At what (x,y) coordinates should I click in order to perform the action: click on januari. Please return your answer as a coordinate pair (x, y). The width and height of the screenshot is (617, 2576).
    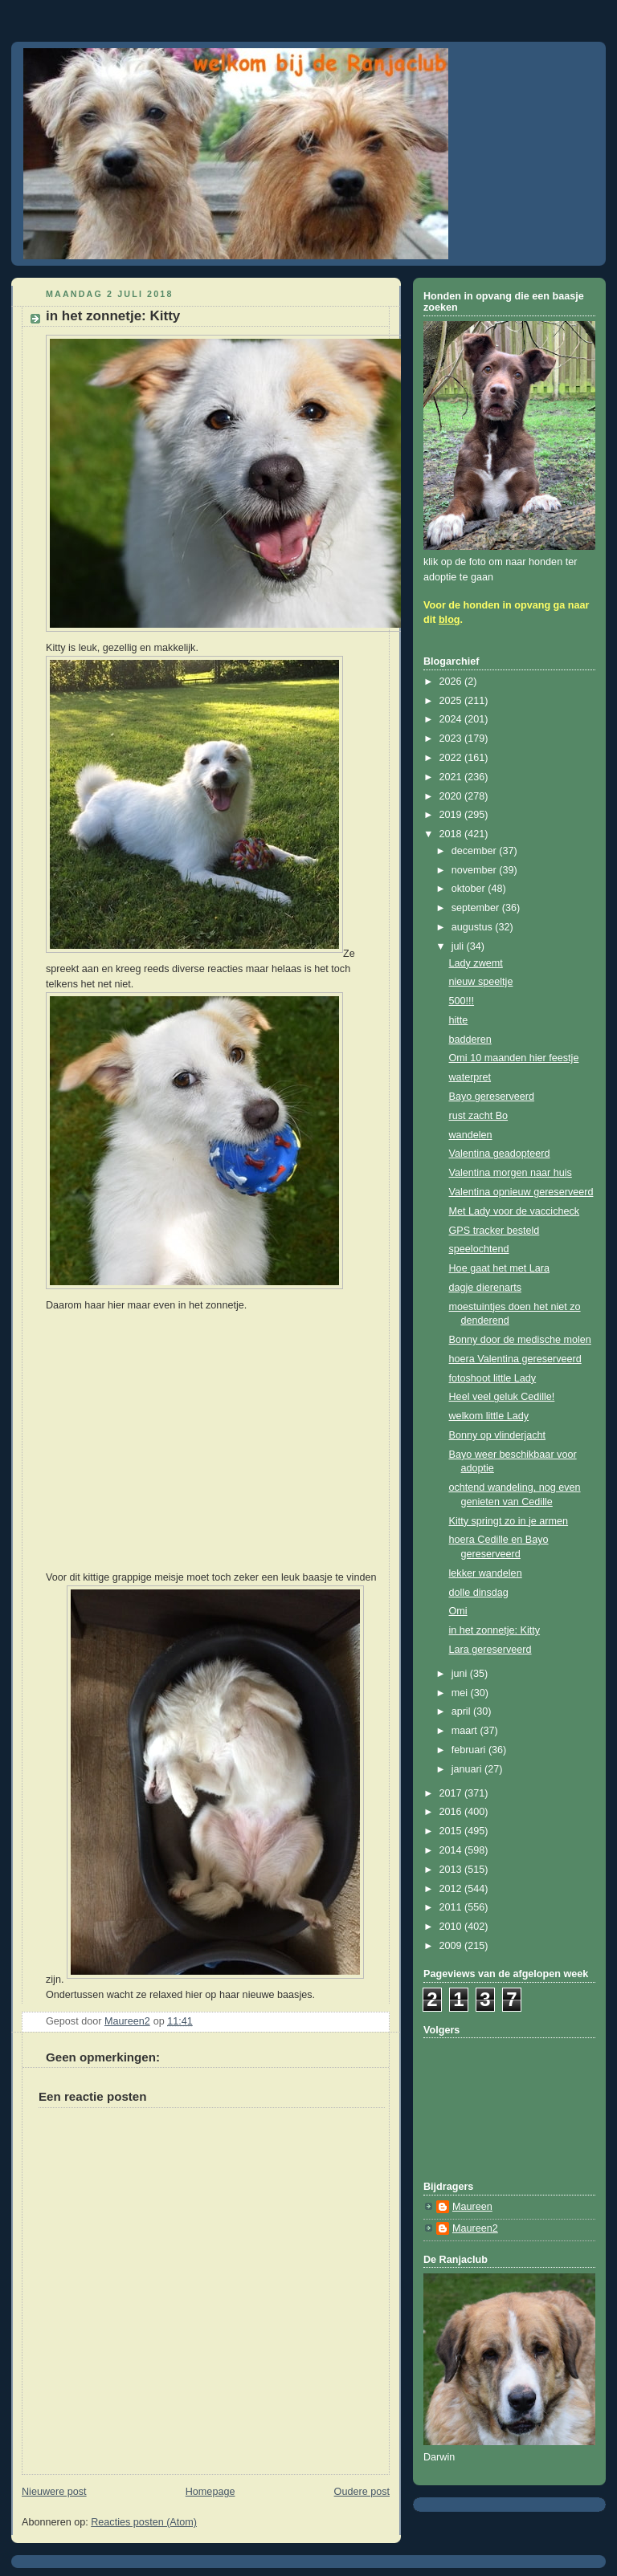
    Looking at the image, I should click on (468, 1769).